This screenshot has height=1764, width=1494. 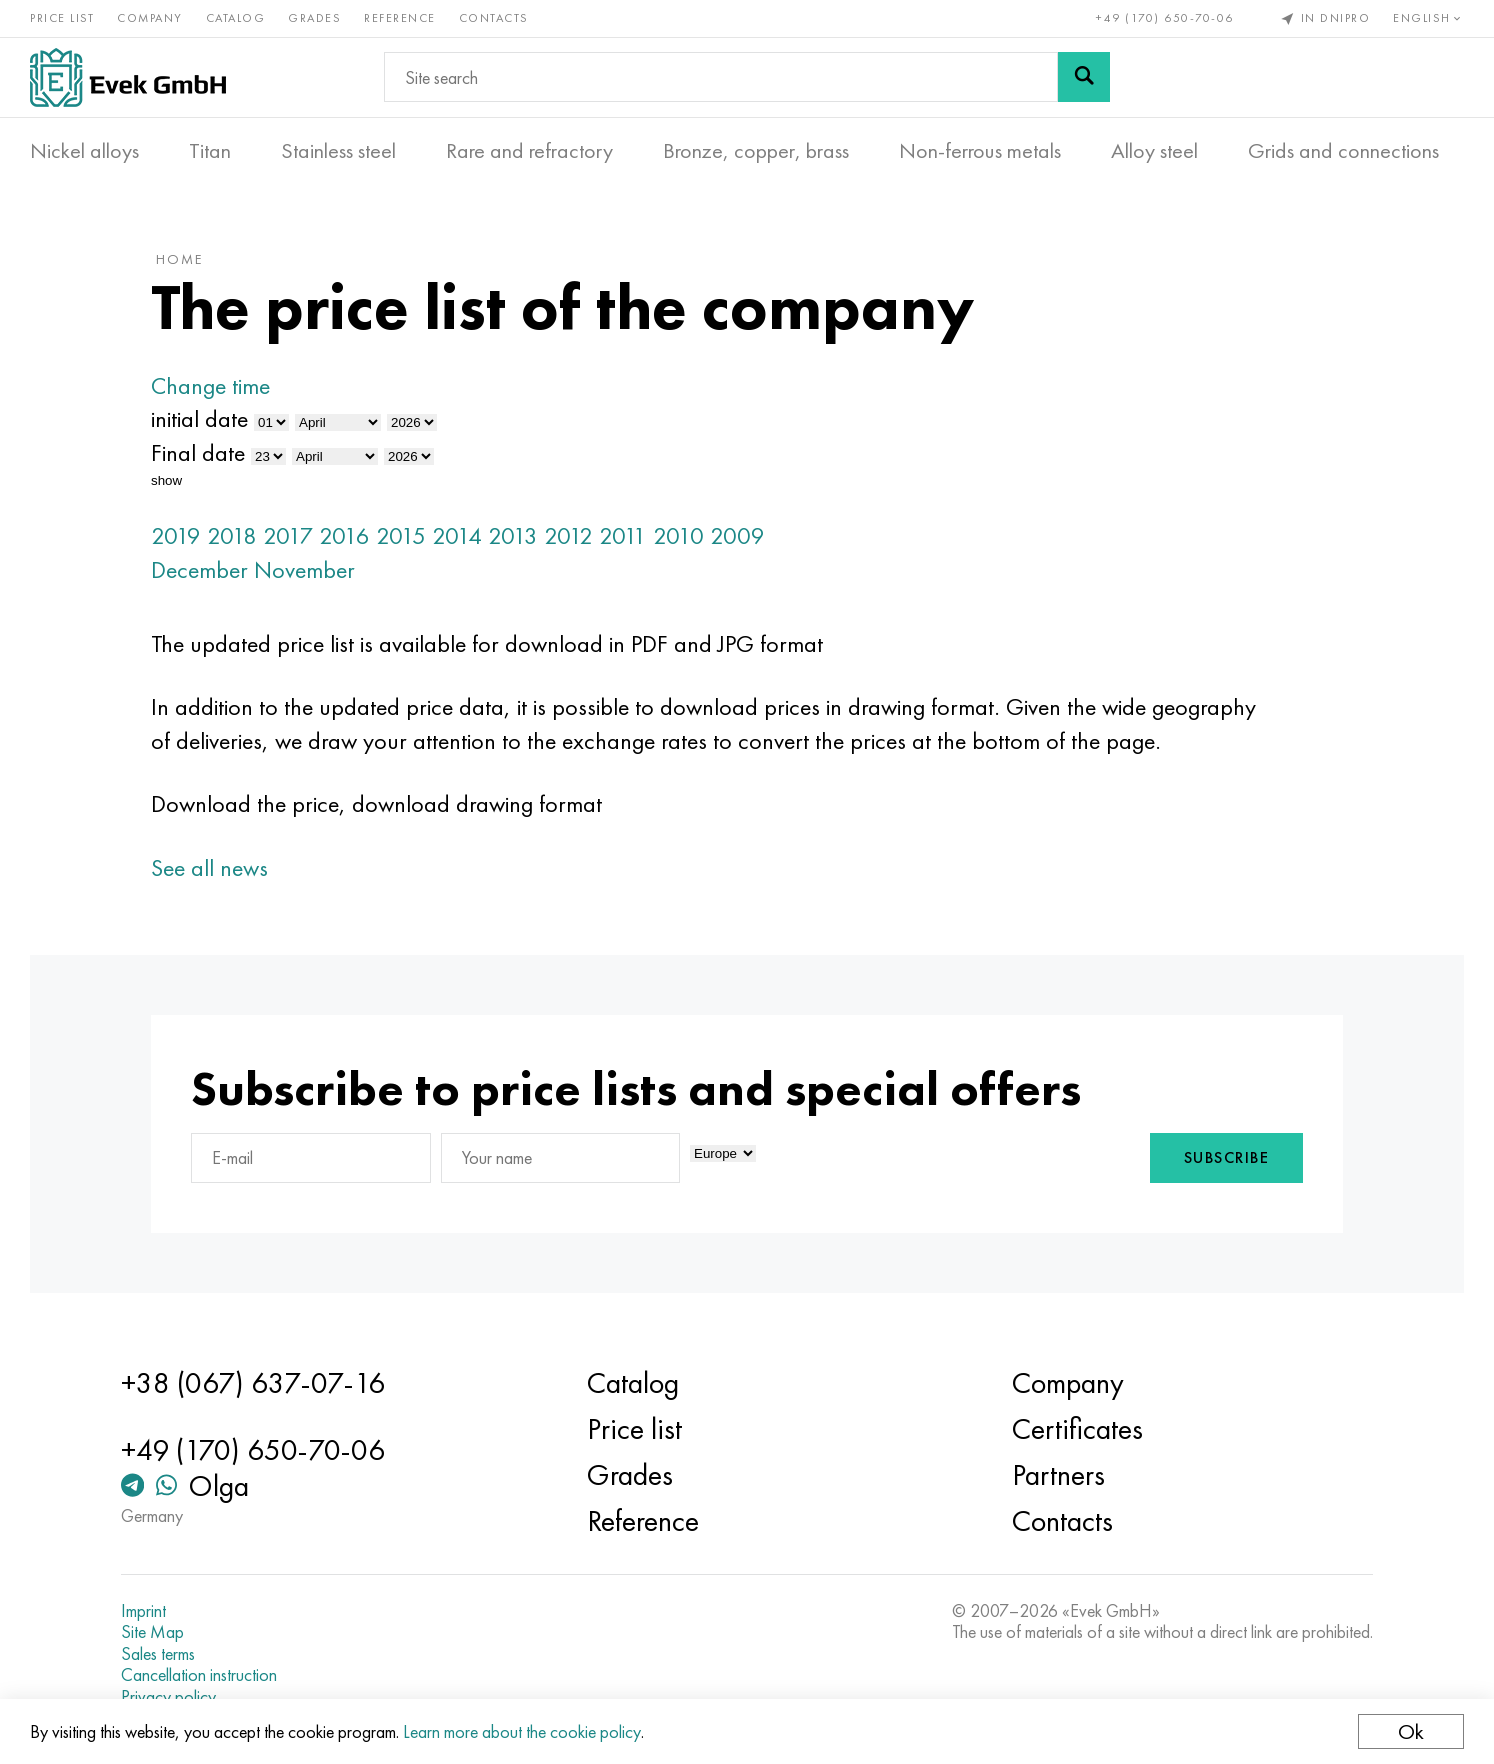 What do you see at coordinates (143, 1611) in the screenshot?
I see `Imprint` at bounding box center [143, 1611].